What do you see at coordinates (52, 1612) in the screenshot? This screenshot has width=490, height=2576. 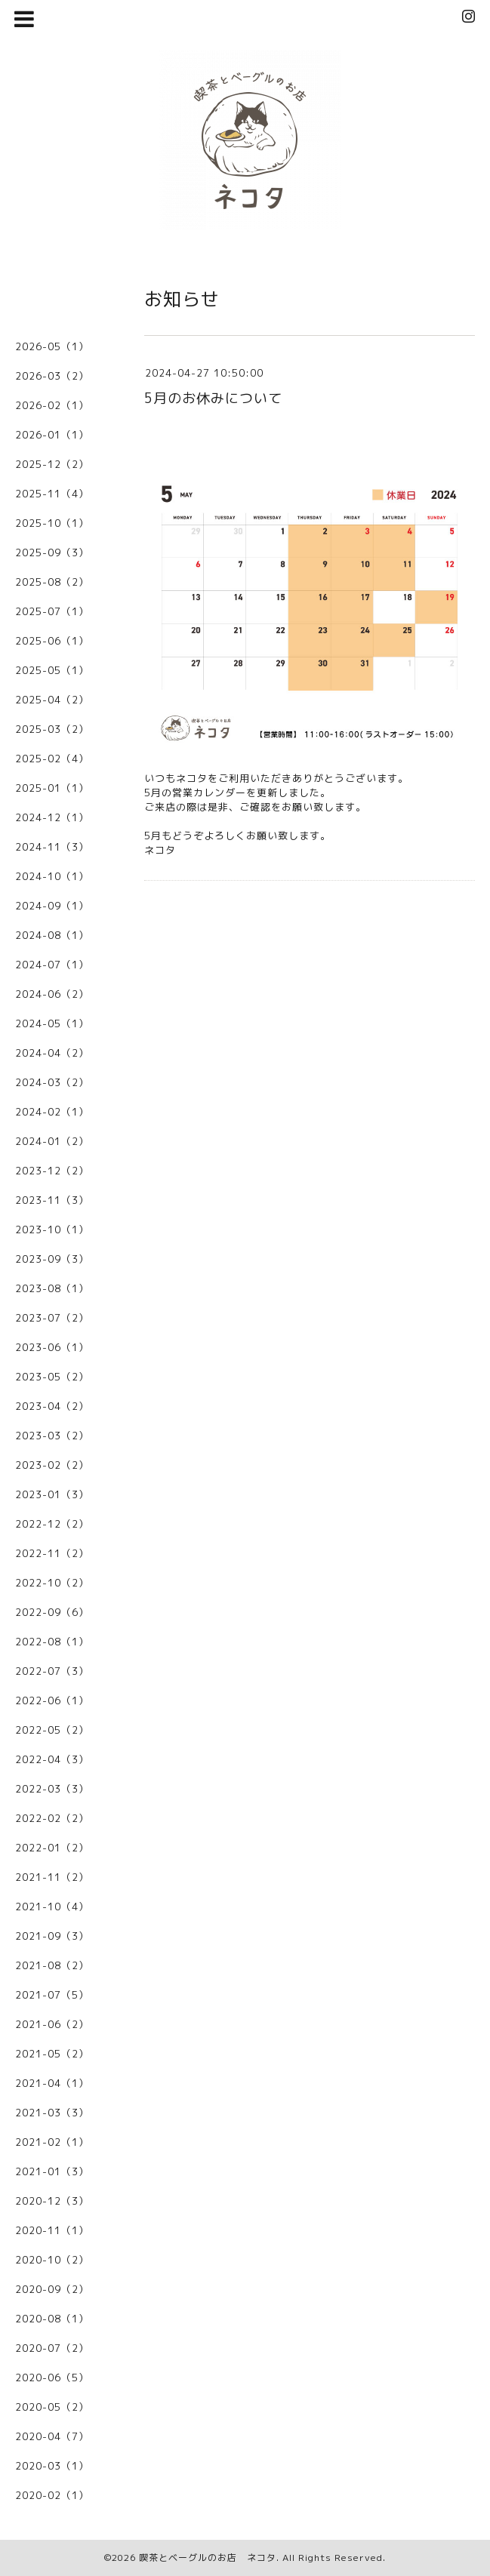 I see `2022-09（6）` at bounding box center [52, 1612].